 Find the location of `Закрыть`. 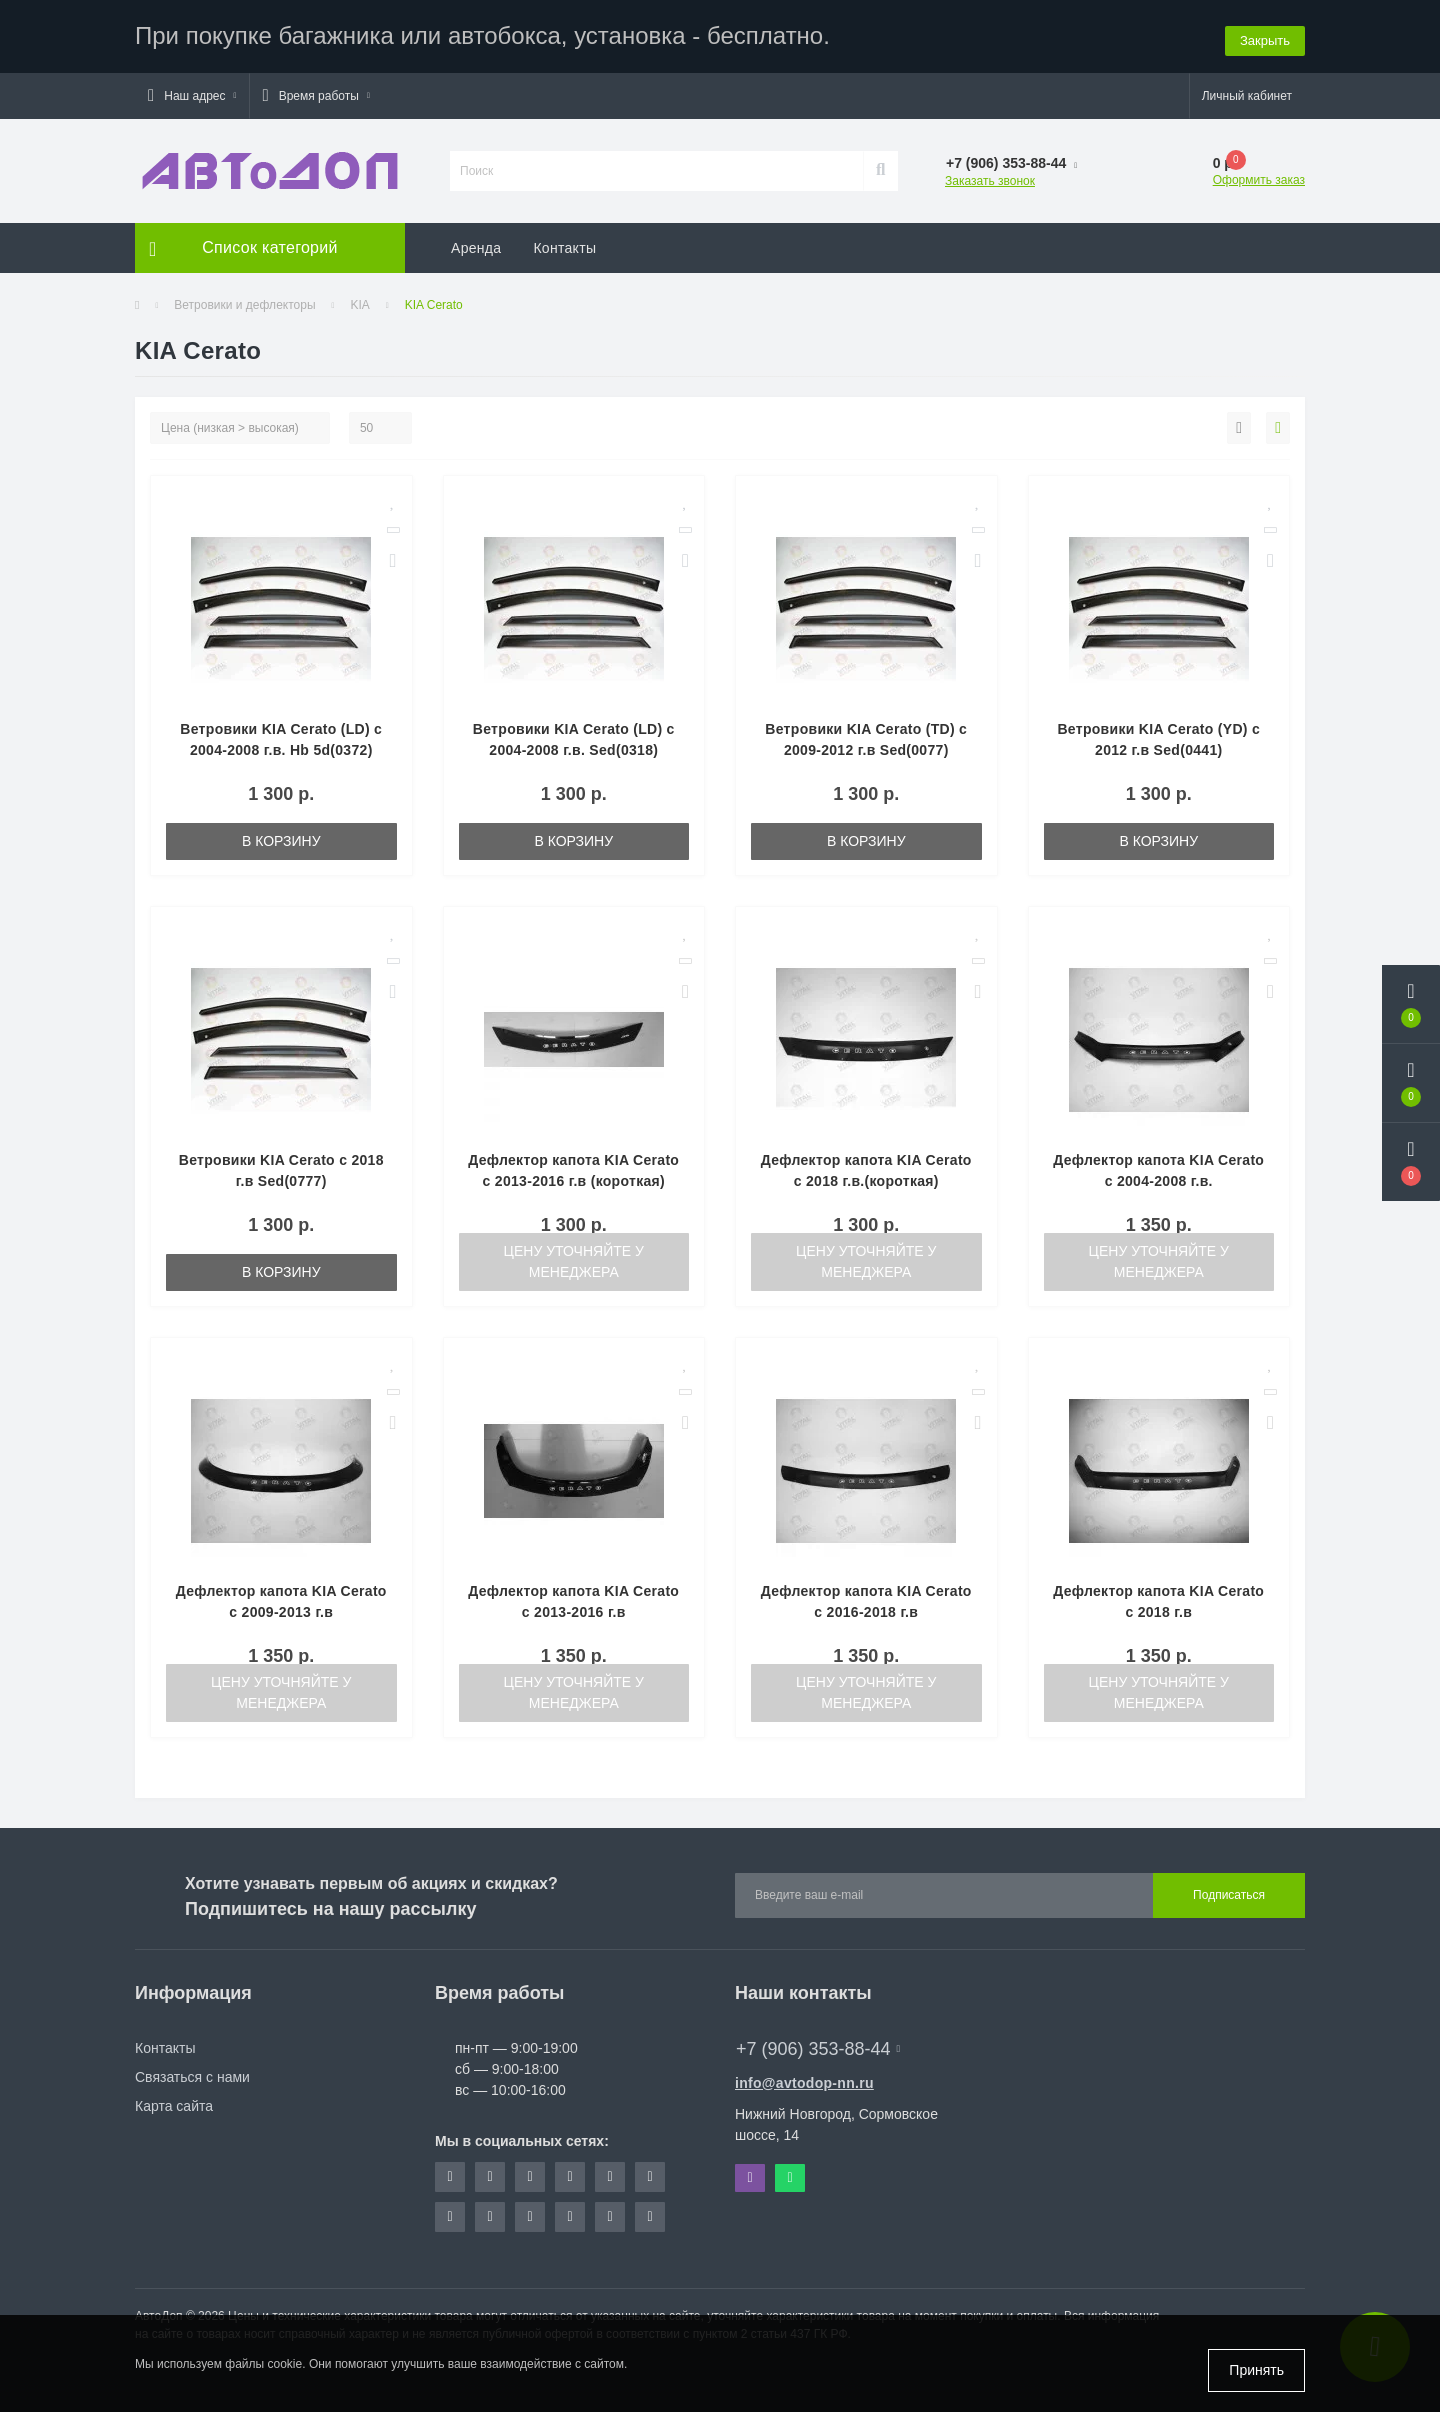

Закрыть is located at coordinates (1265, 34).